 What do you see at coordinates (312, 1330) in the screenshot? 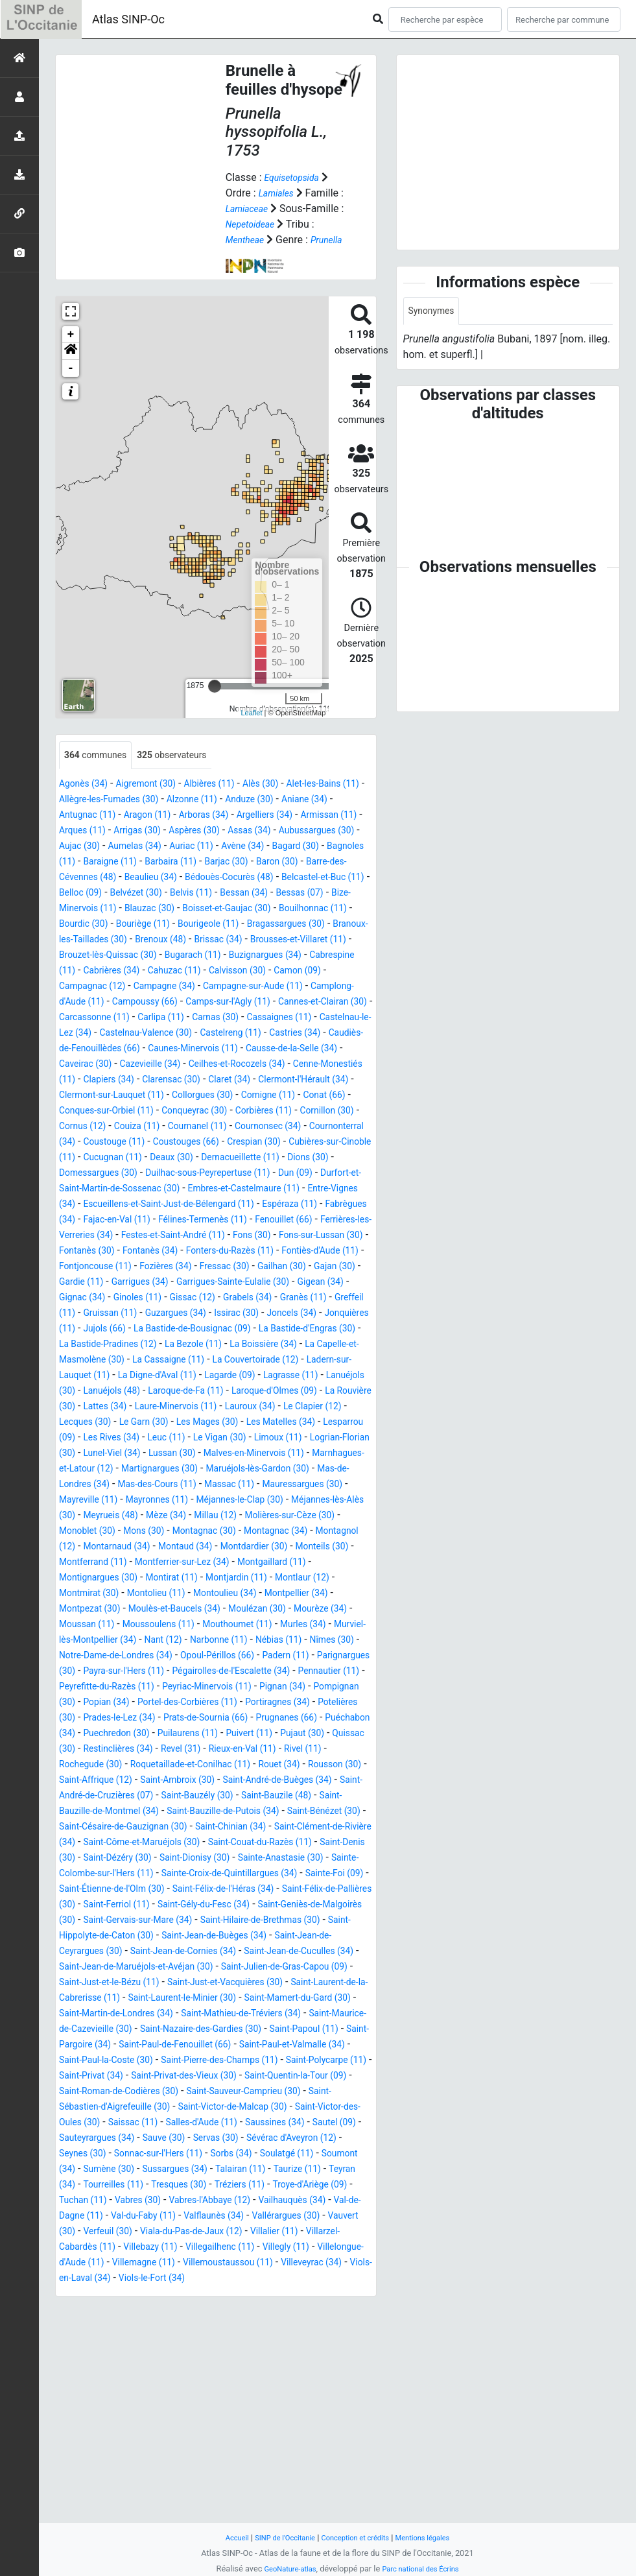
I see `Fontiès-d'Aude (11)` at bounding box center [312, 1330].